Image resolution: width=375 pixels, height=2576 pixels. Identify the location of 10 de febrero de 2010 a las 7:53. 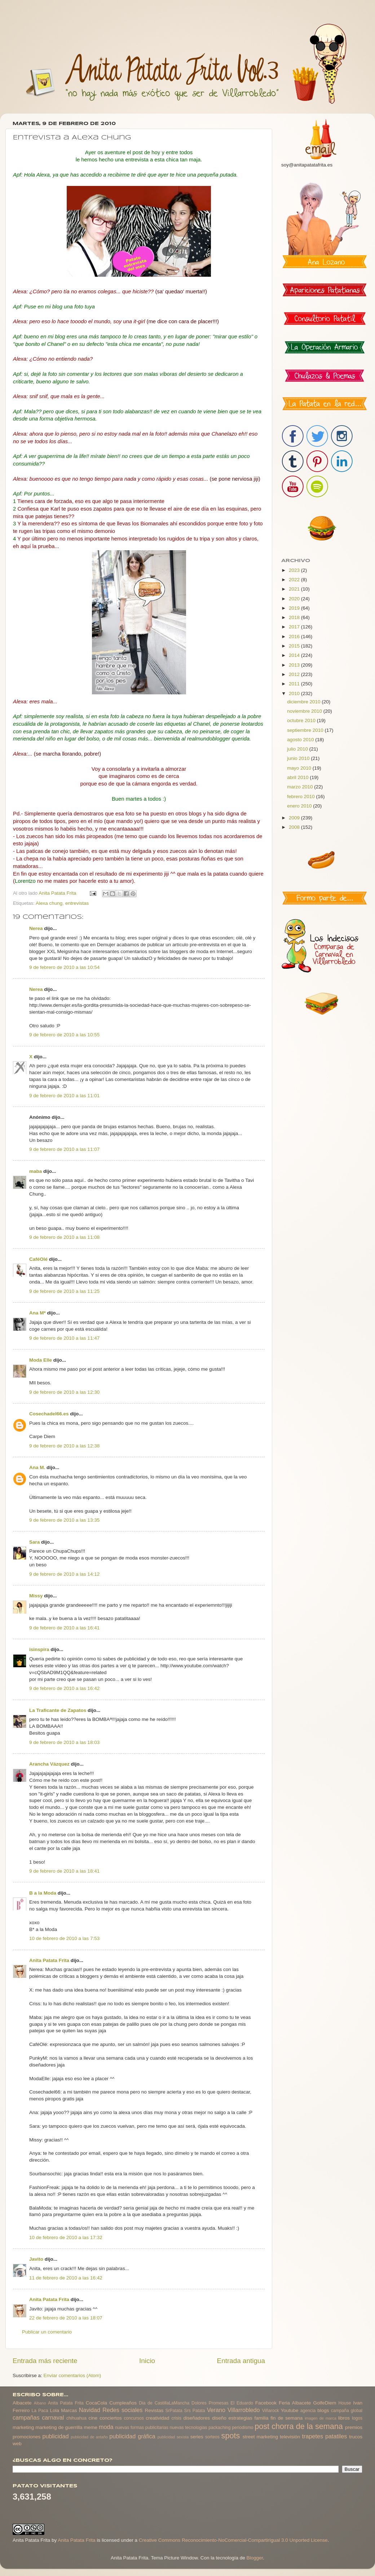
(64, 1938).